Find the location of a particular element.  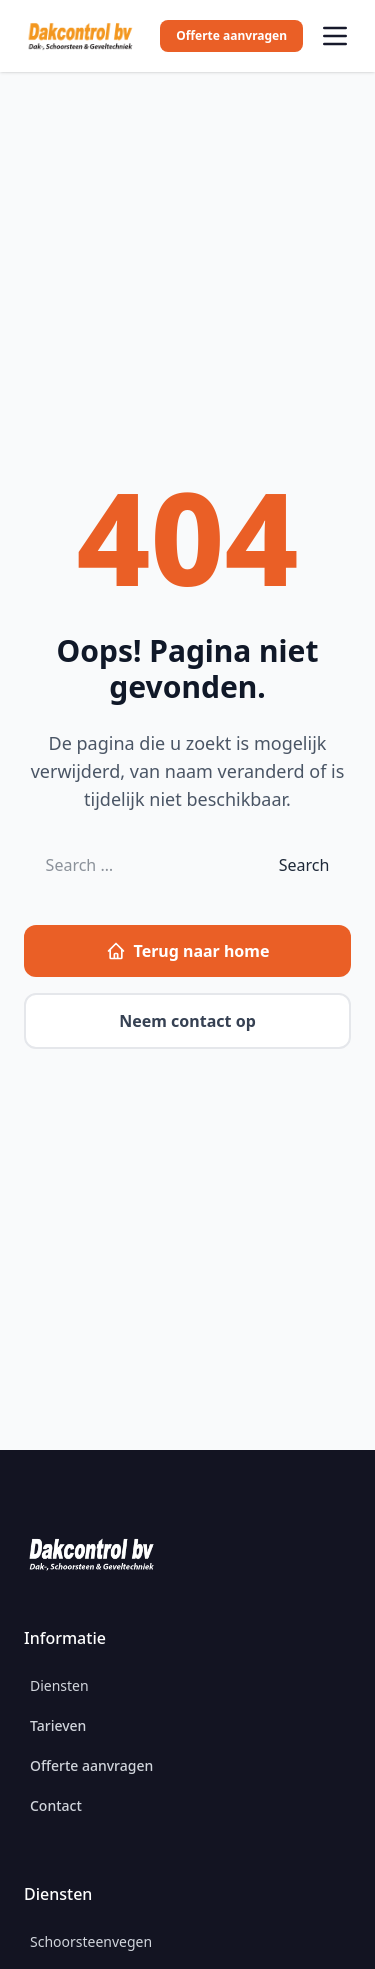

Contact is located at coordinates (56, 1805).